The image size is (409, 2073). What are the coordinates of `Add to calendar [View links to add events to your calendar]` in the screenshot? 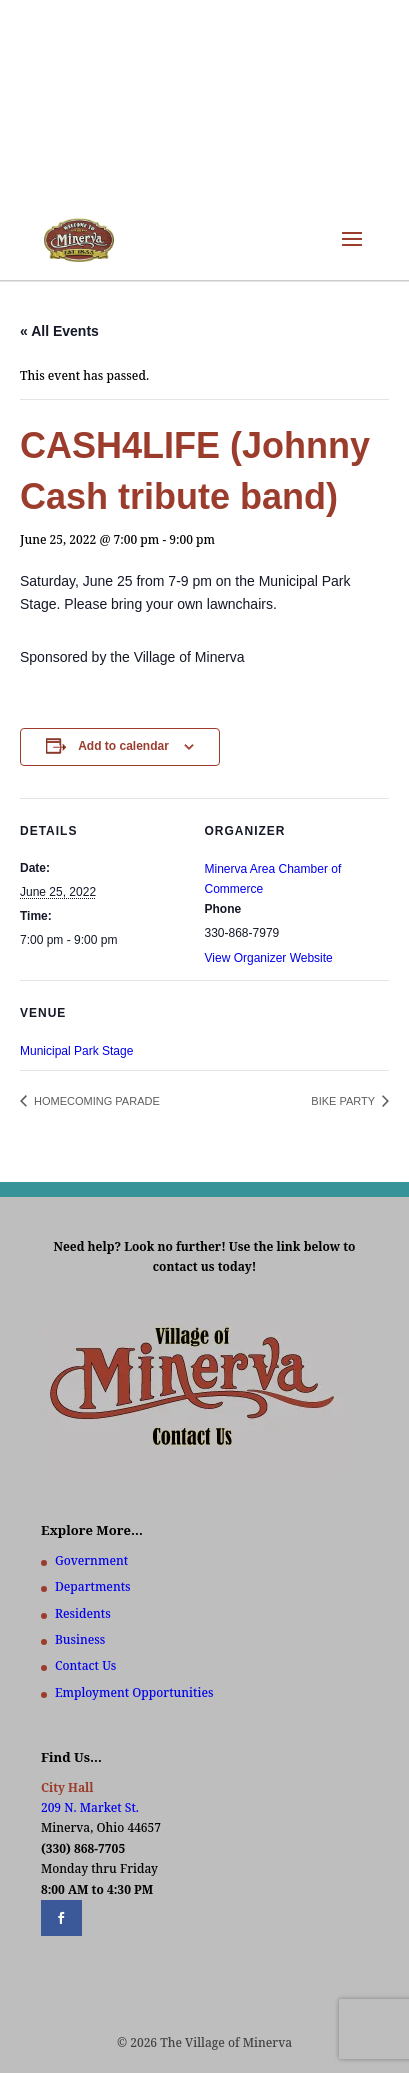 It's located at (123, 746).